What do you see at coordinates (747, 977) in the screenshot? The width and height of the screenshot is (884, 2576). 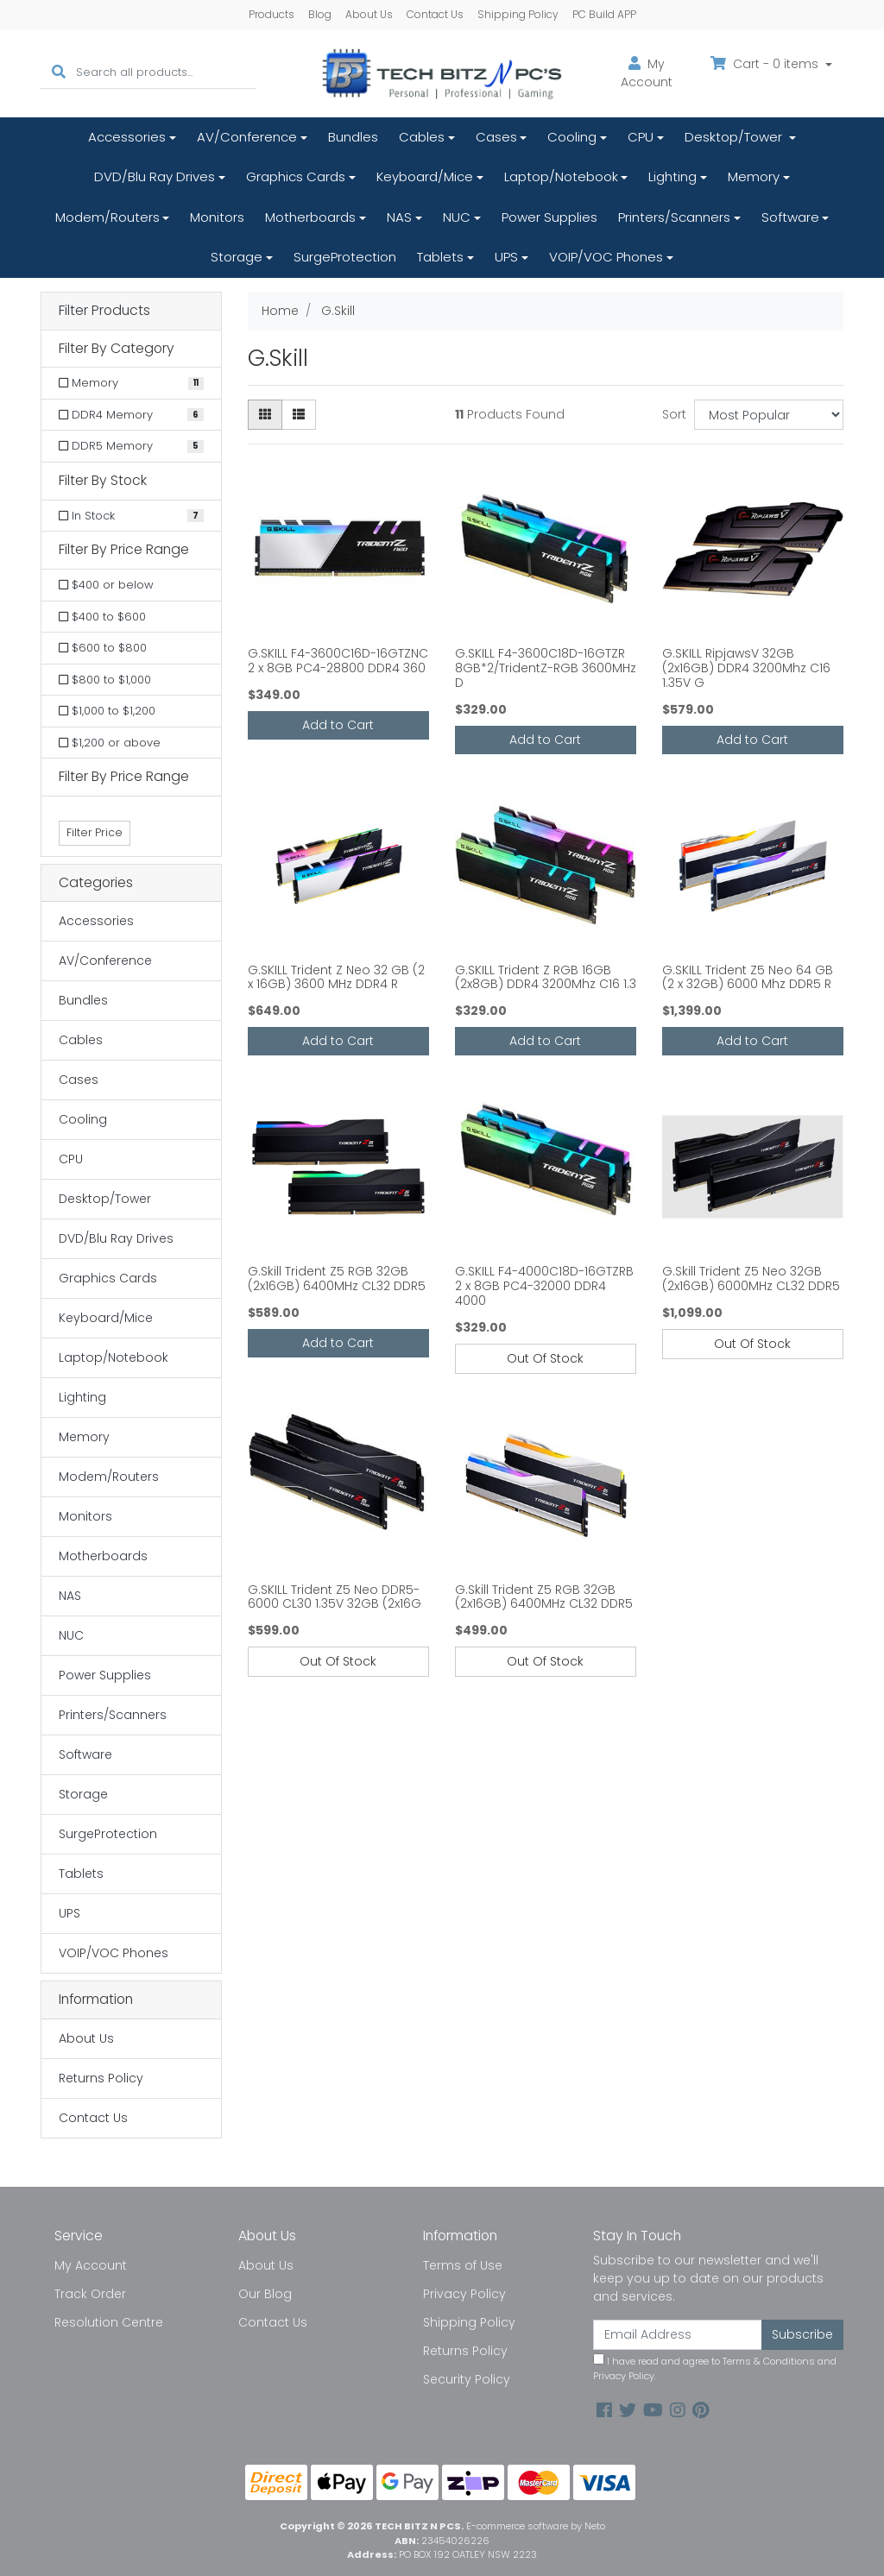 I see `G.SKILL Trident Z5 Neo 64 GB (2 x 32GB) 6000 Mhz DDR5 R` at bounding box center [747, 977].